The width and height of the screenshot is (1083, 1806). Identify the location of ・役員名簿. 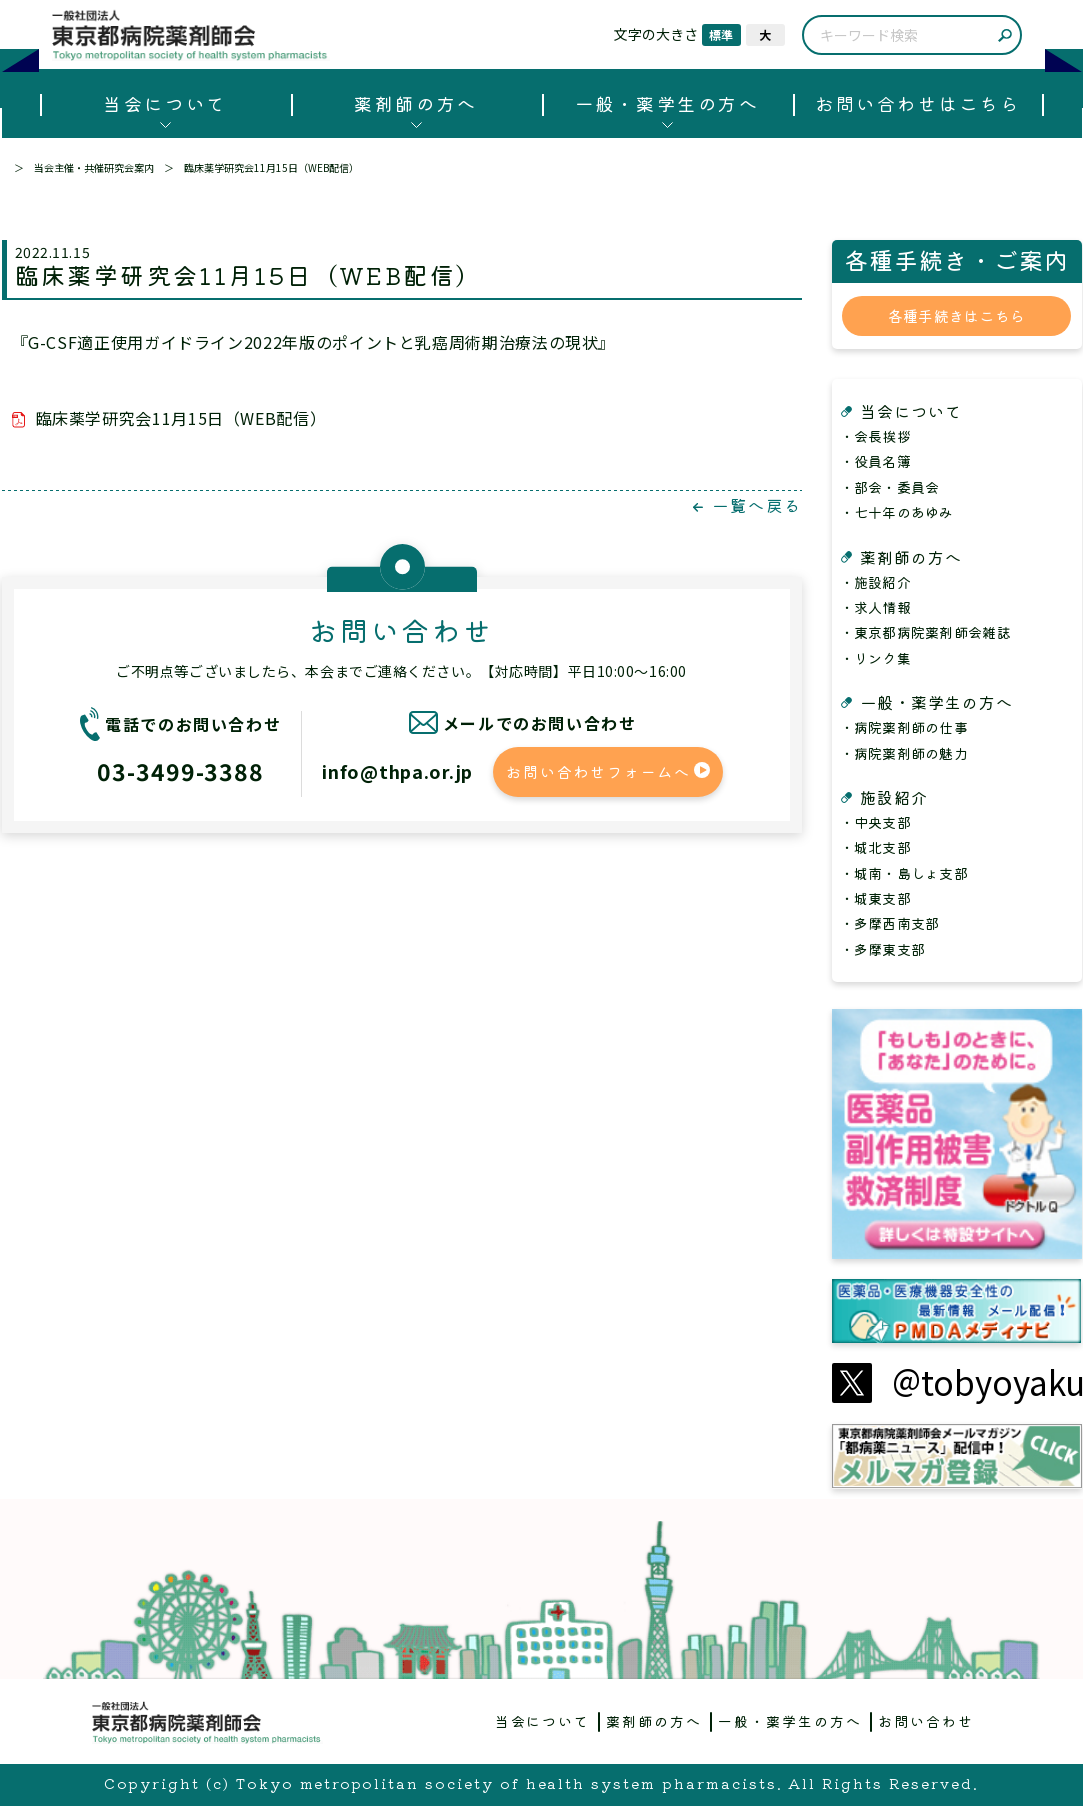
(875, 461).